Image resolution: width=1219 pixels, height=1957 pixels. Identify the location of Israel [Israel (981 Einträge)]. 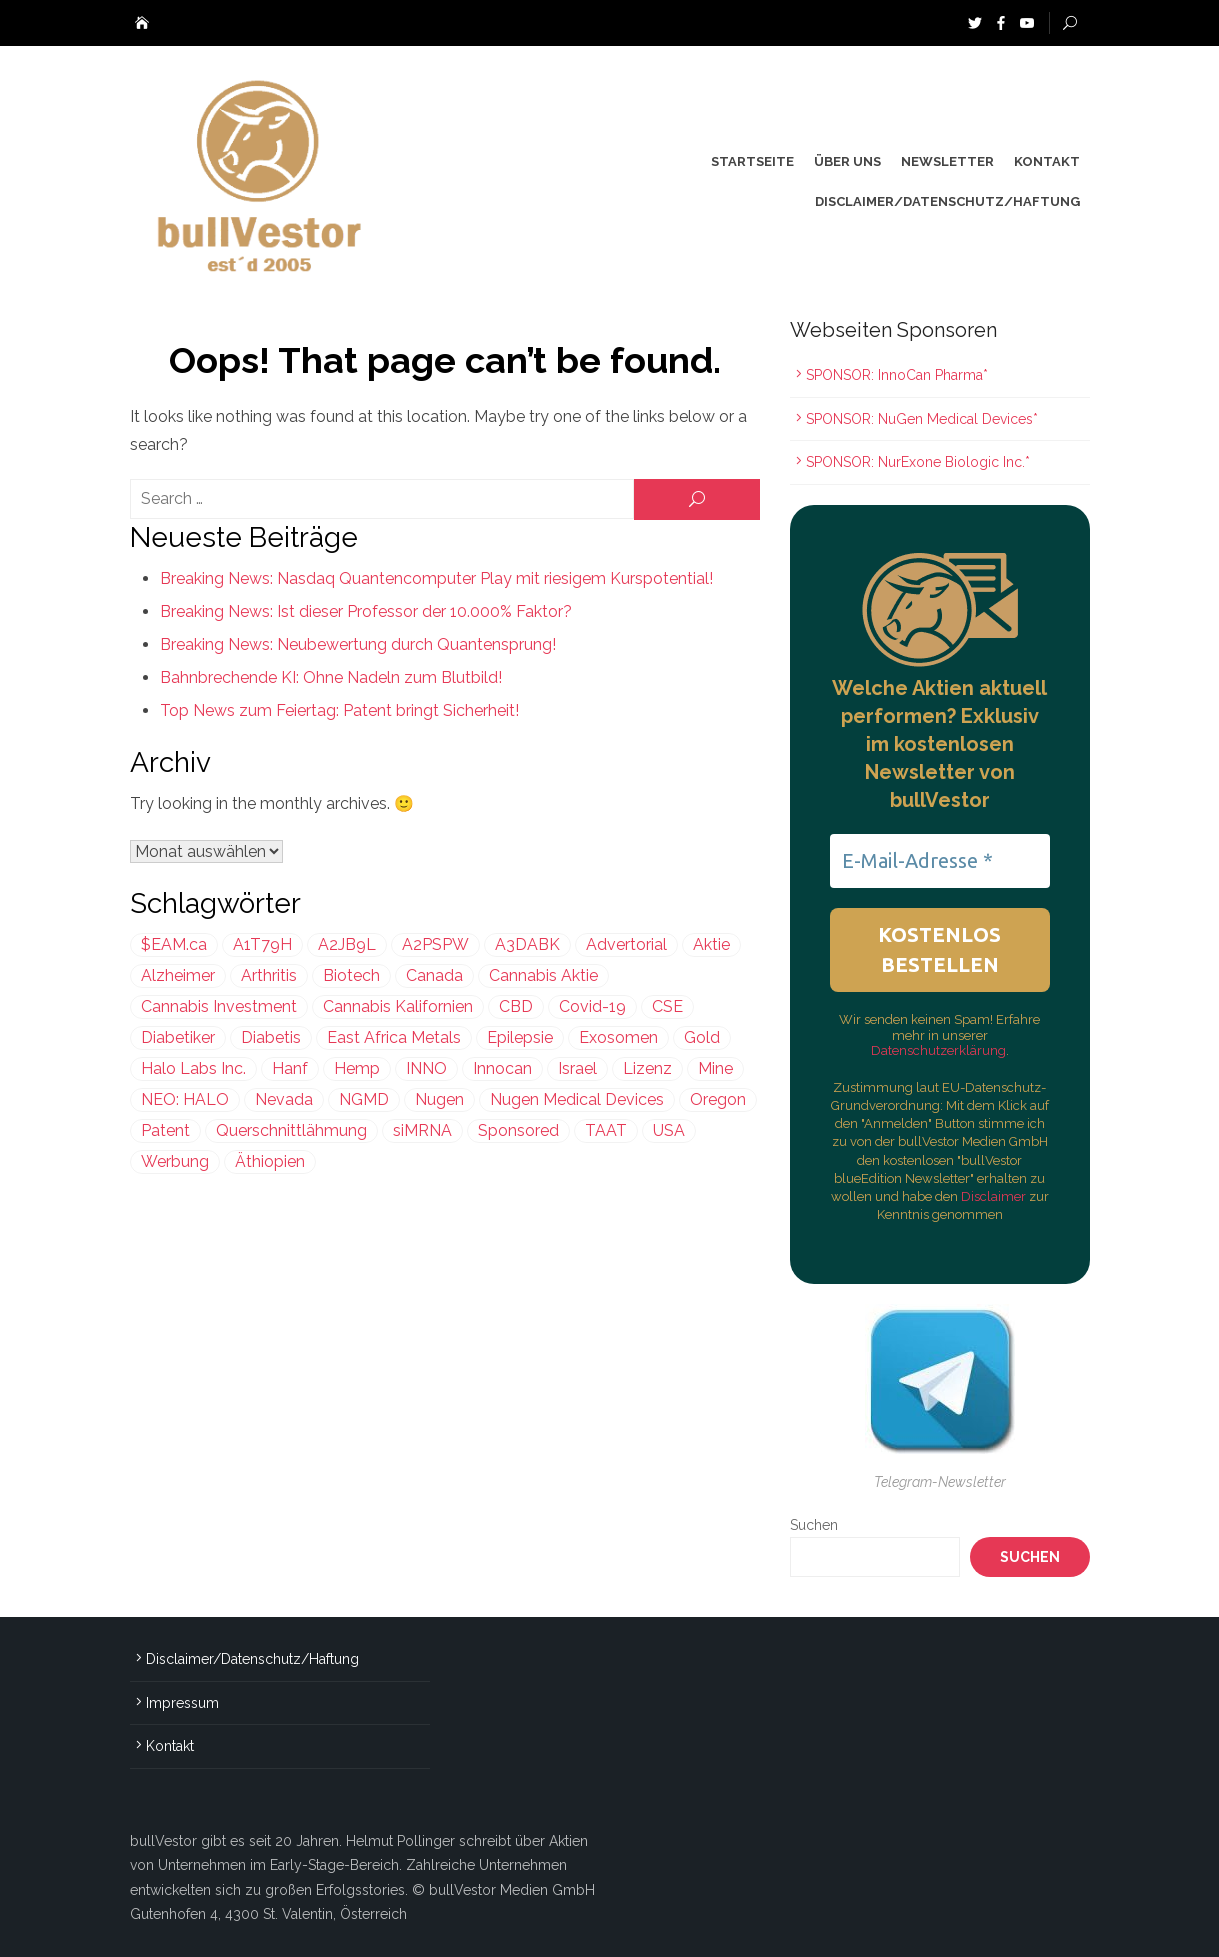
(577, 1068).